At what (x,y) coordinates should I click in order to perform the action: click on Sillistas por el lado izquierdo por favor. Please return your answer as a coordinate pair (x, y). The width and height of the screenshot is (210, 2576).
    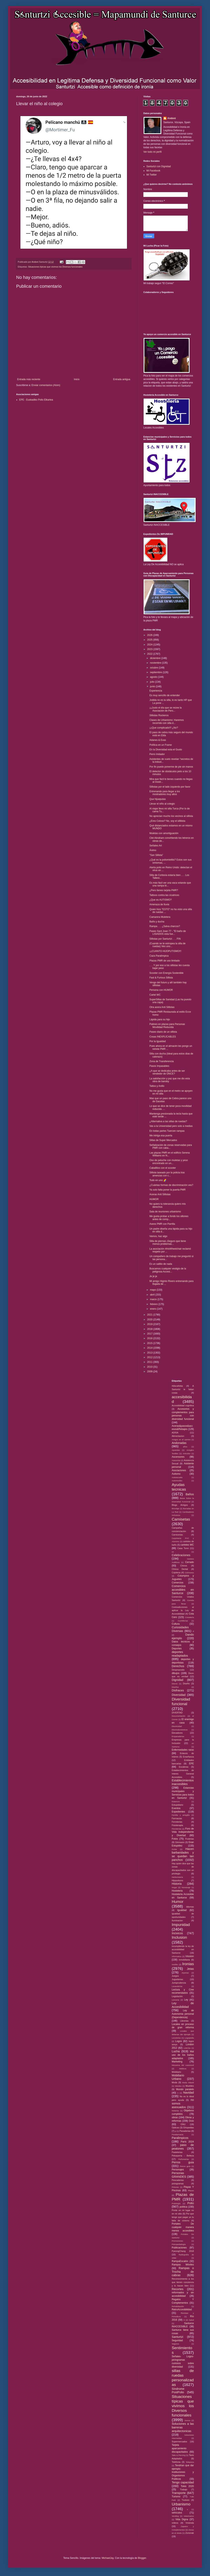
    Looking at the image, I should click on (169, 786).